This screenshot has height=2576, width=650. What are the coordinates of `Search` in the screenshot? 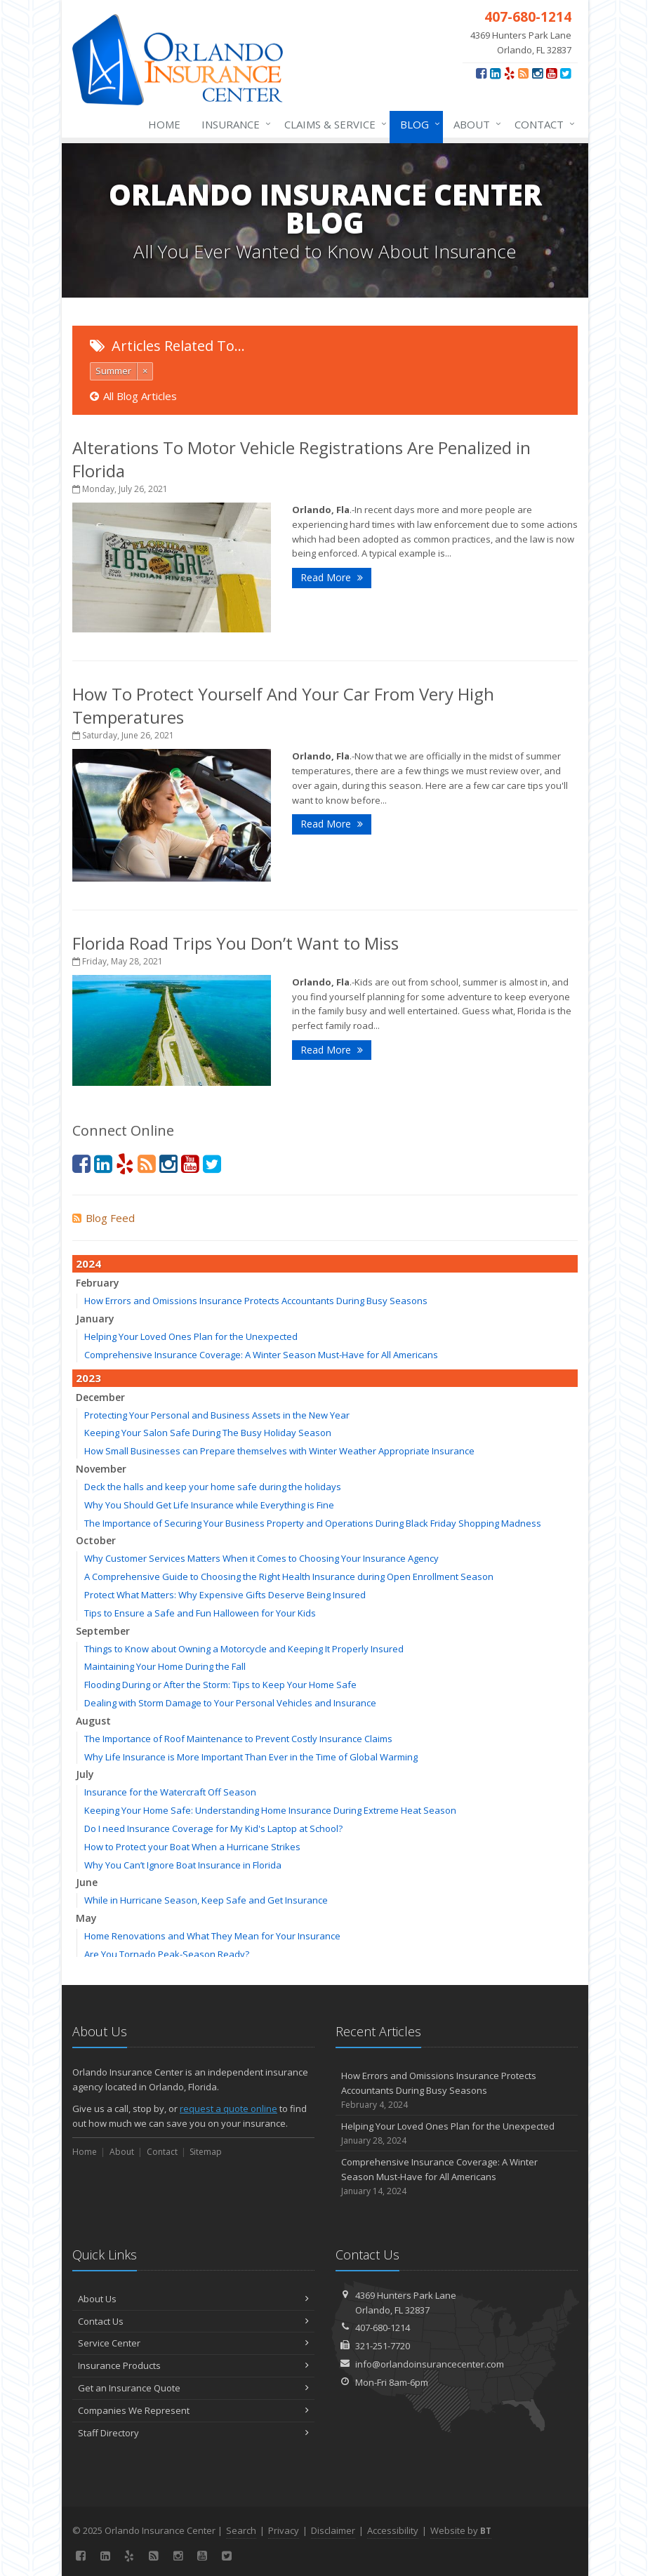 It's located at (241, 2530).